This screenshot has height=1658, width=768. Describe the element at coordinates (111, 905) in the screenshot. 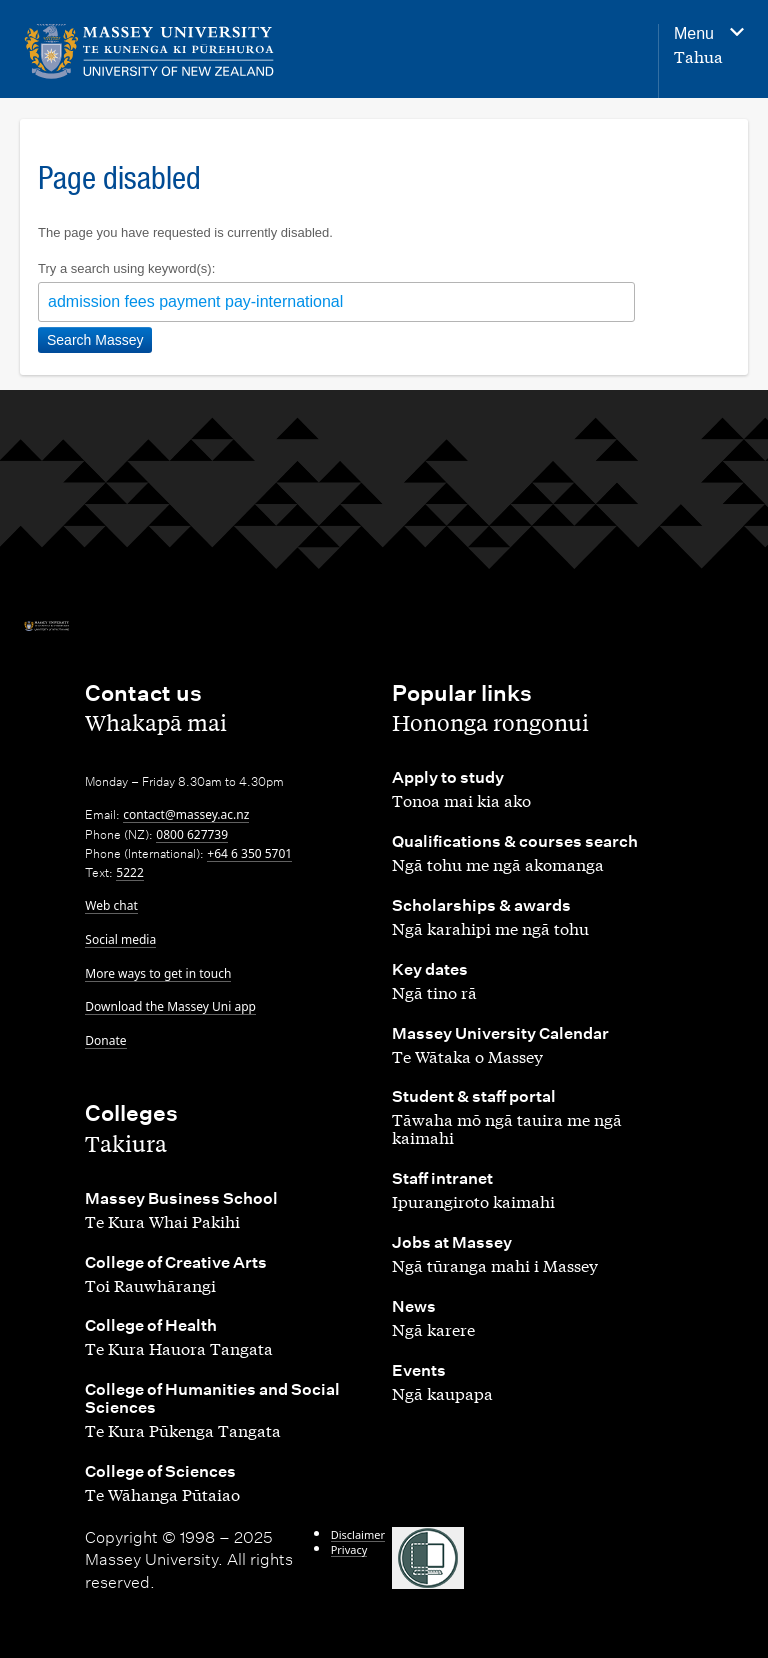

I see `Web chat` at that location.